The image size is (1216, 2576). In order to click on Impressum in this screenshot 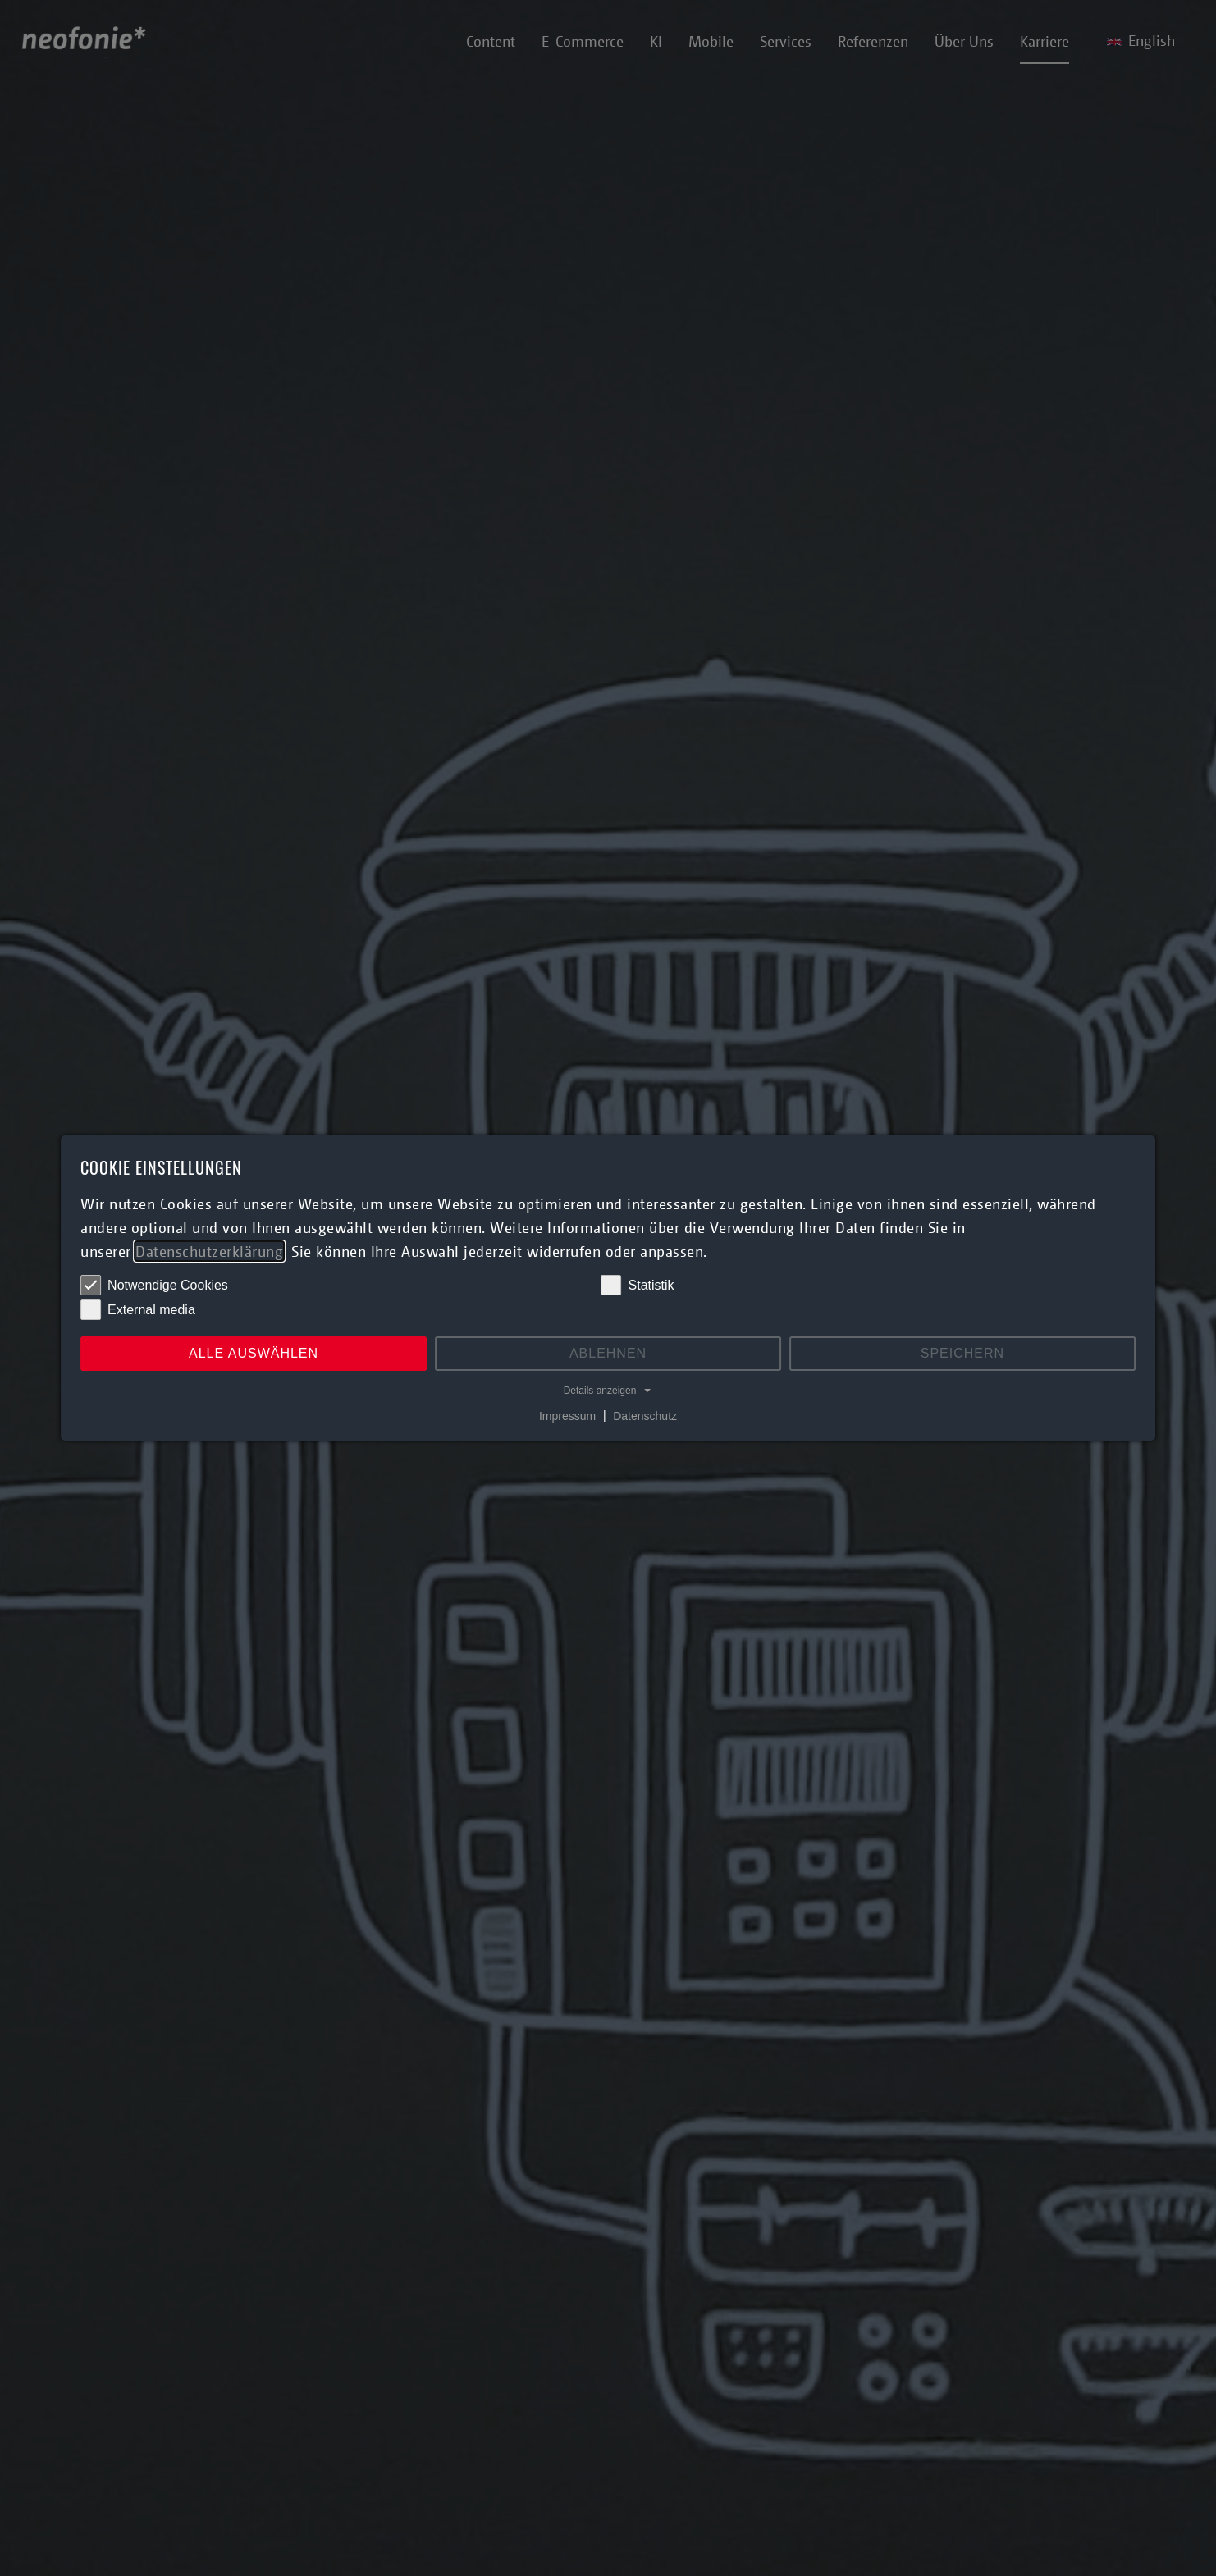, I will do `click(567, 1415)`.